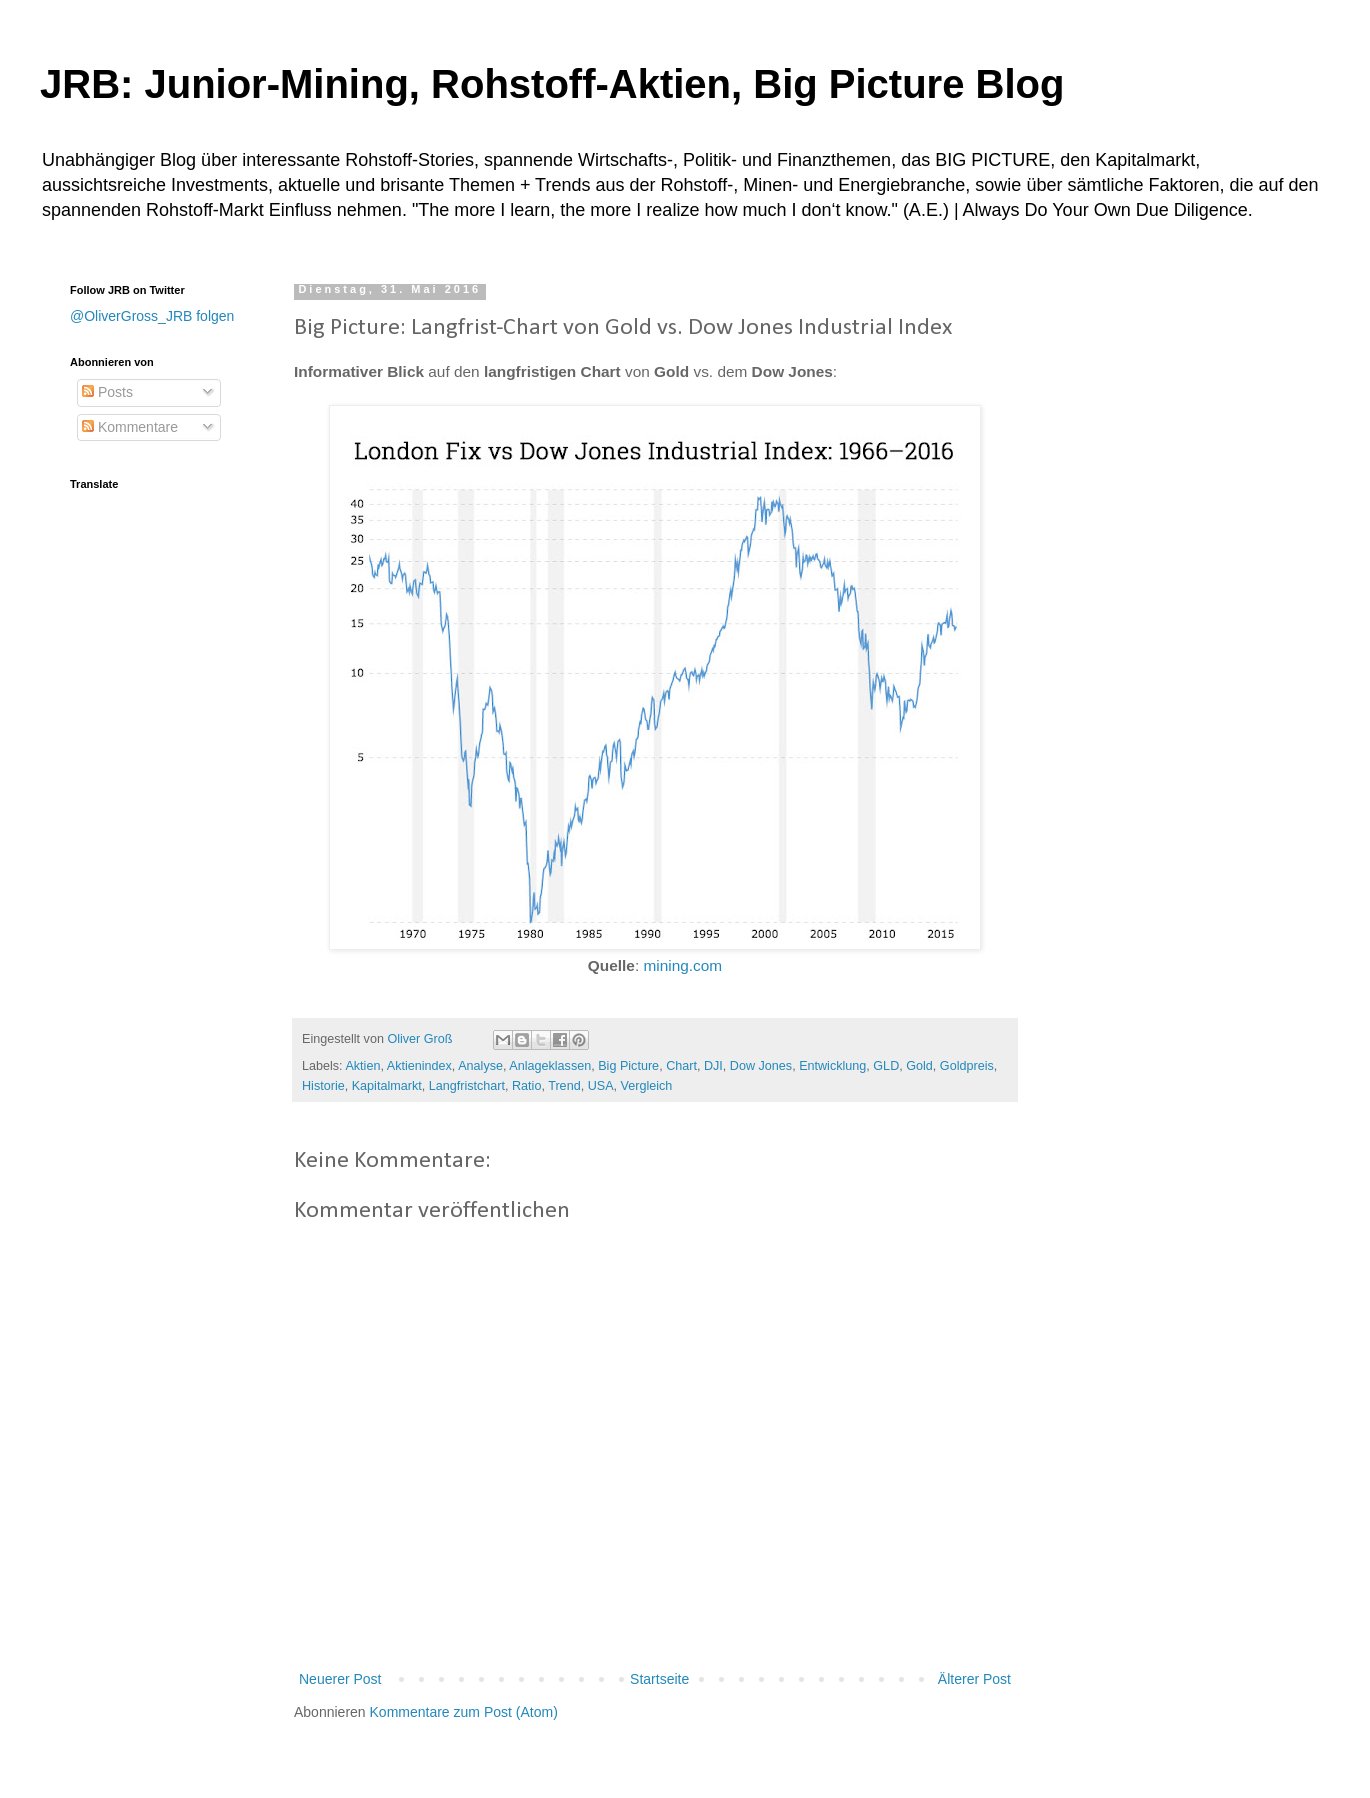 This screenshot has width=1370, height=1798. Describe the element at coordinates (419, 1066) in the screenshot. I see `Aktienindex` at that location.